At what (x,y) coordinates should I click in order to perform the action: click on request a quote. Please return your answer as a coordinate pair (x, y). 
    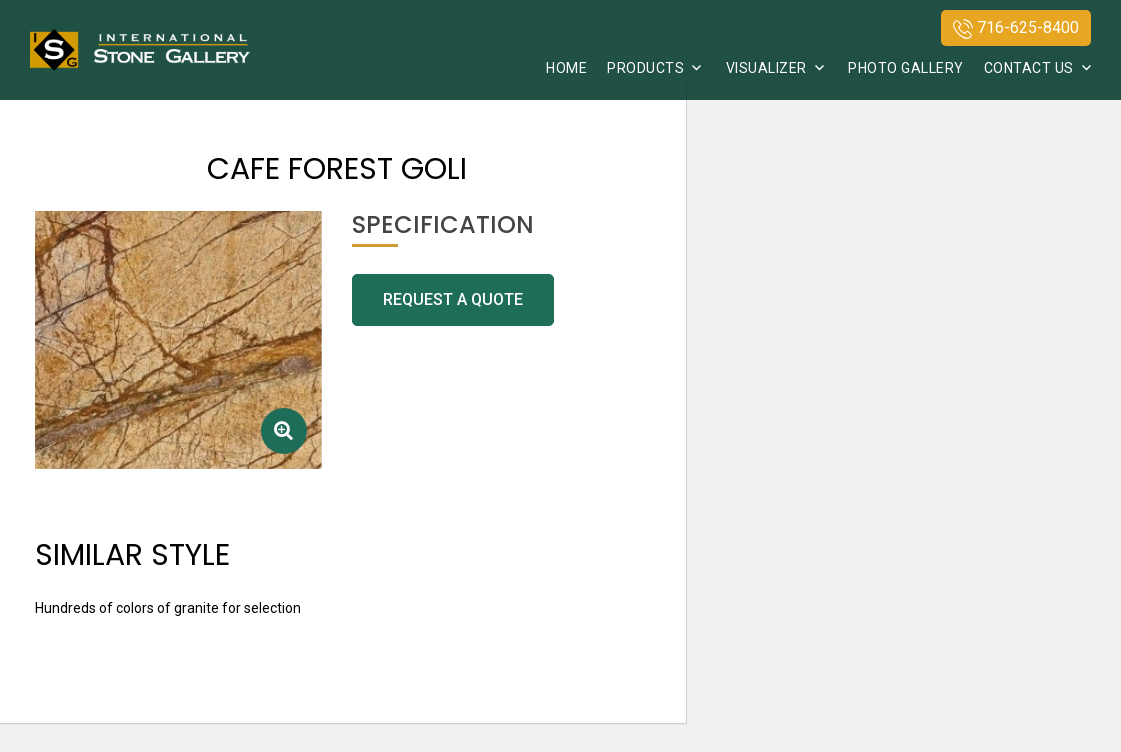
    Looking at the image, I should click on (453, 299).